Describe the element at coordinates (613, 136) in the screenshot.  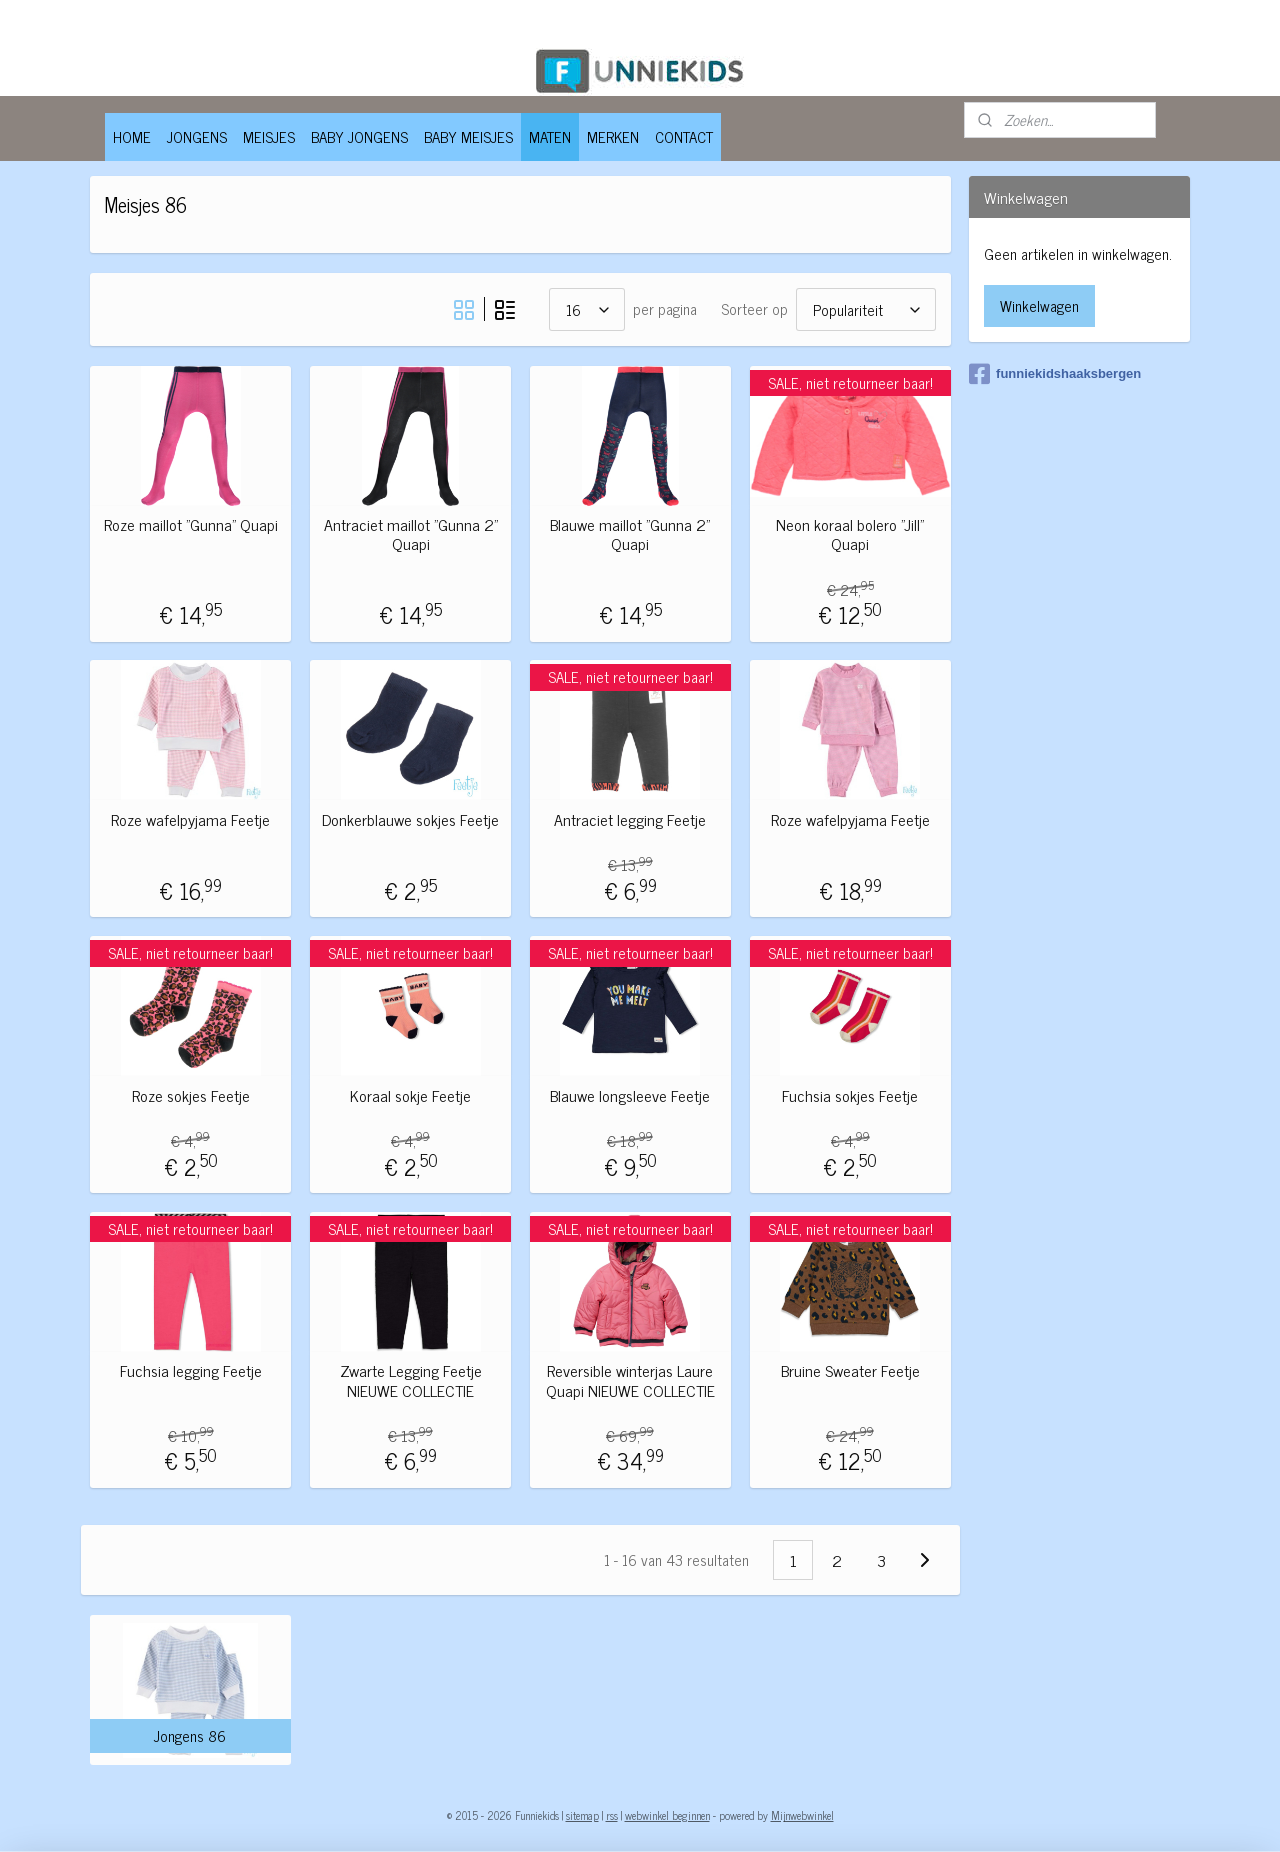
I see `MERKEN` at that location.